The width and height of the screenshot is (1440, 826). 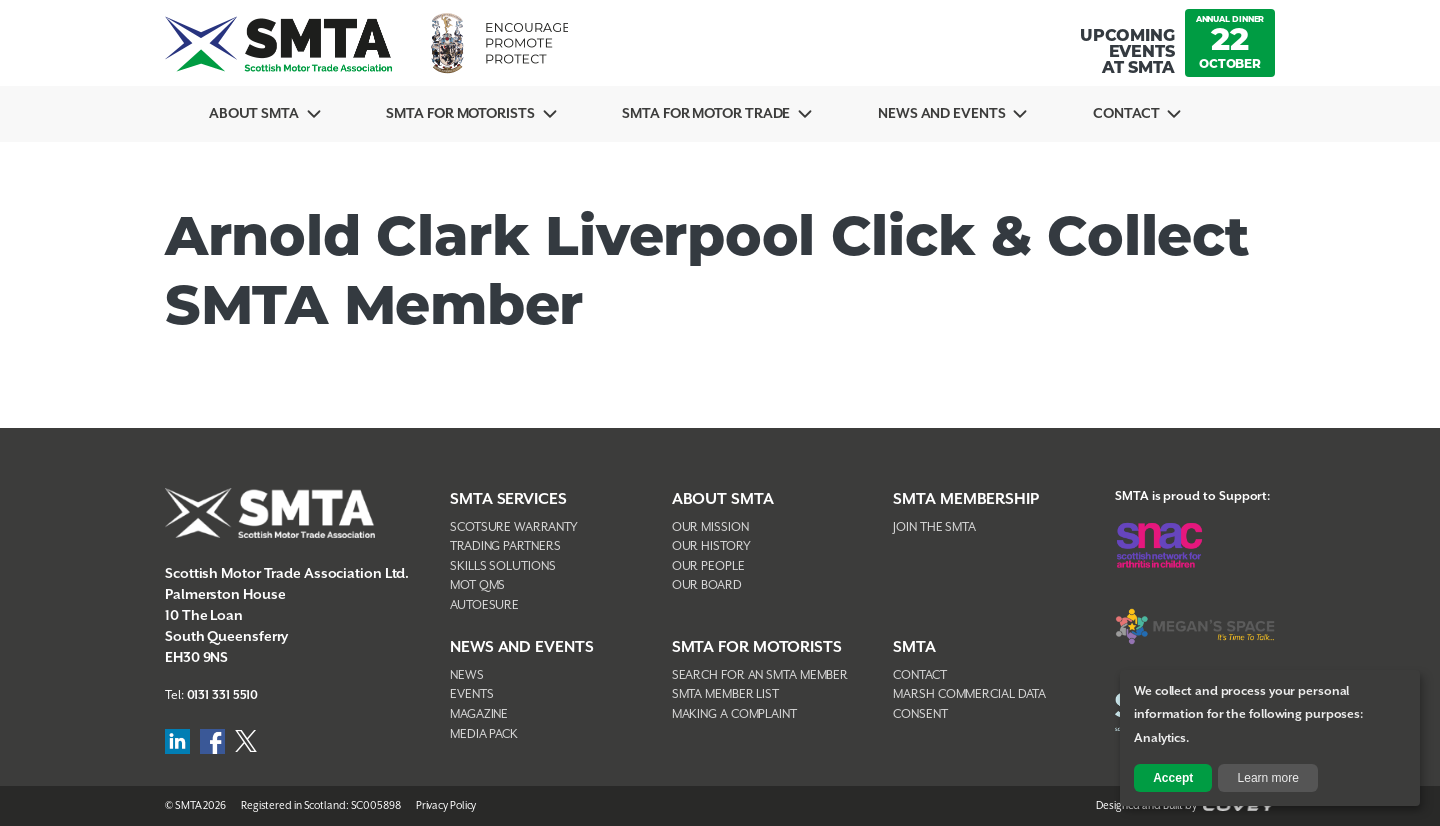 What do you see at coordinates (1268, 778) in the screenshot?
I see `Learn more` at bounding box center [1268, 778].